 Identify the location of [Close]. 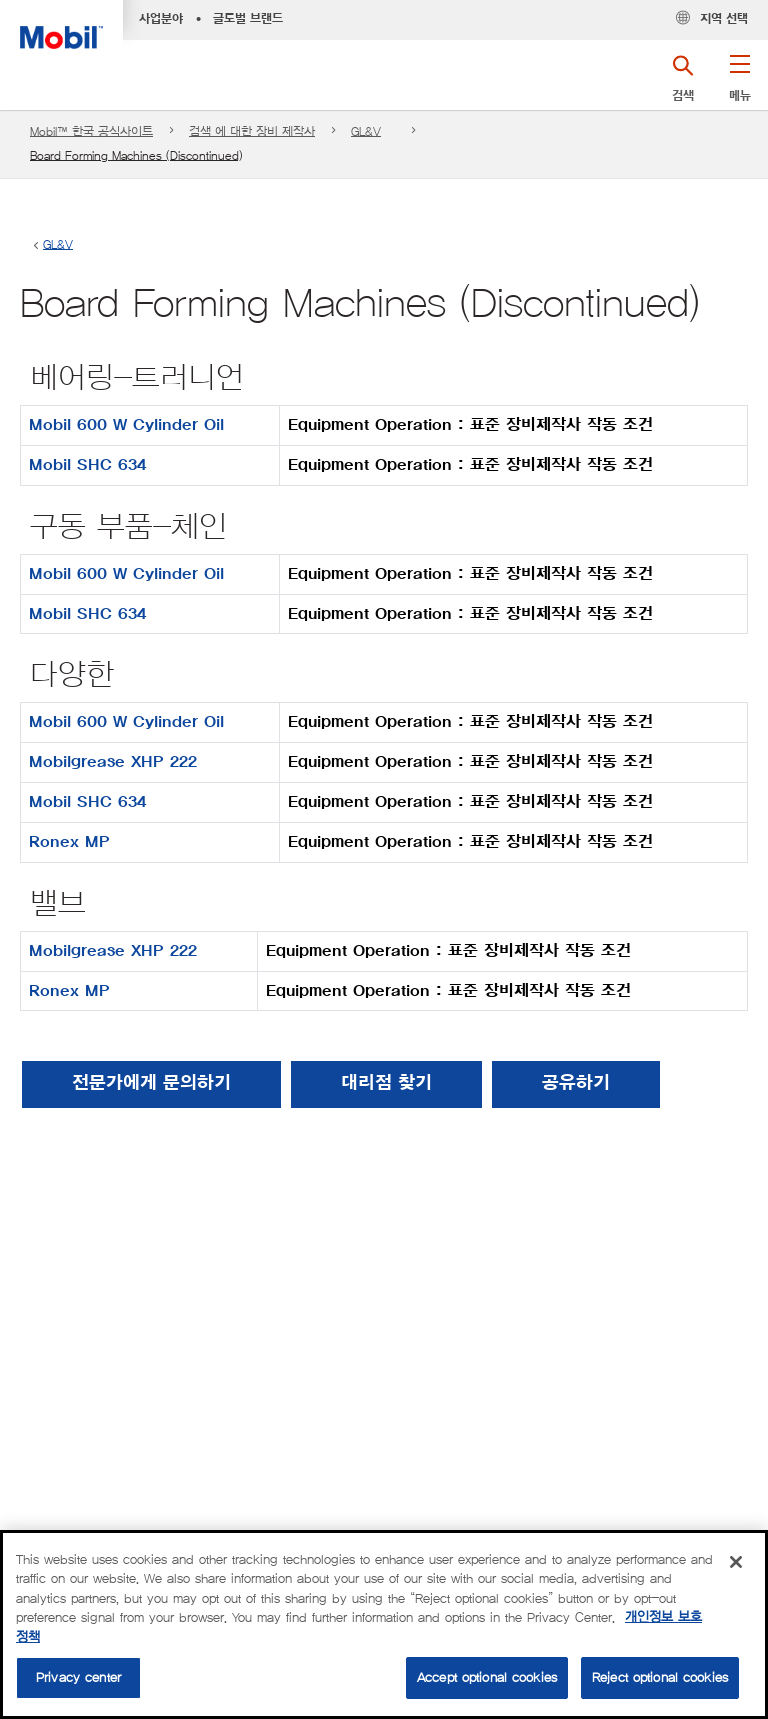
(736, 1562).